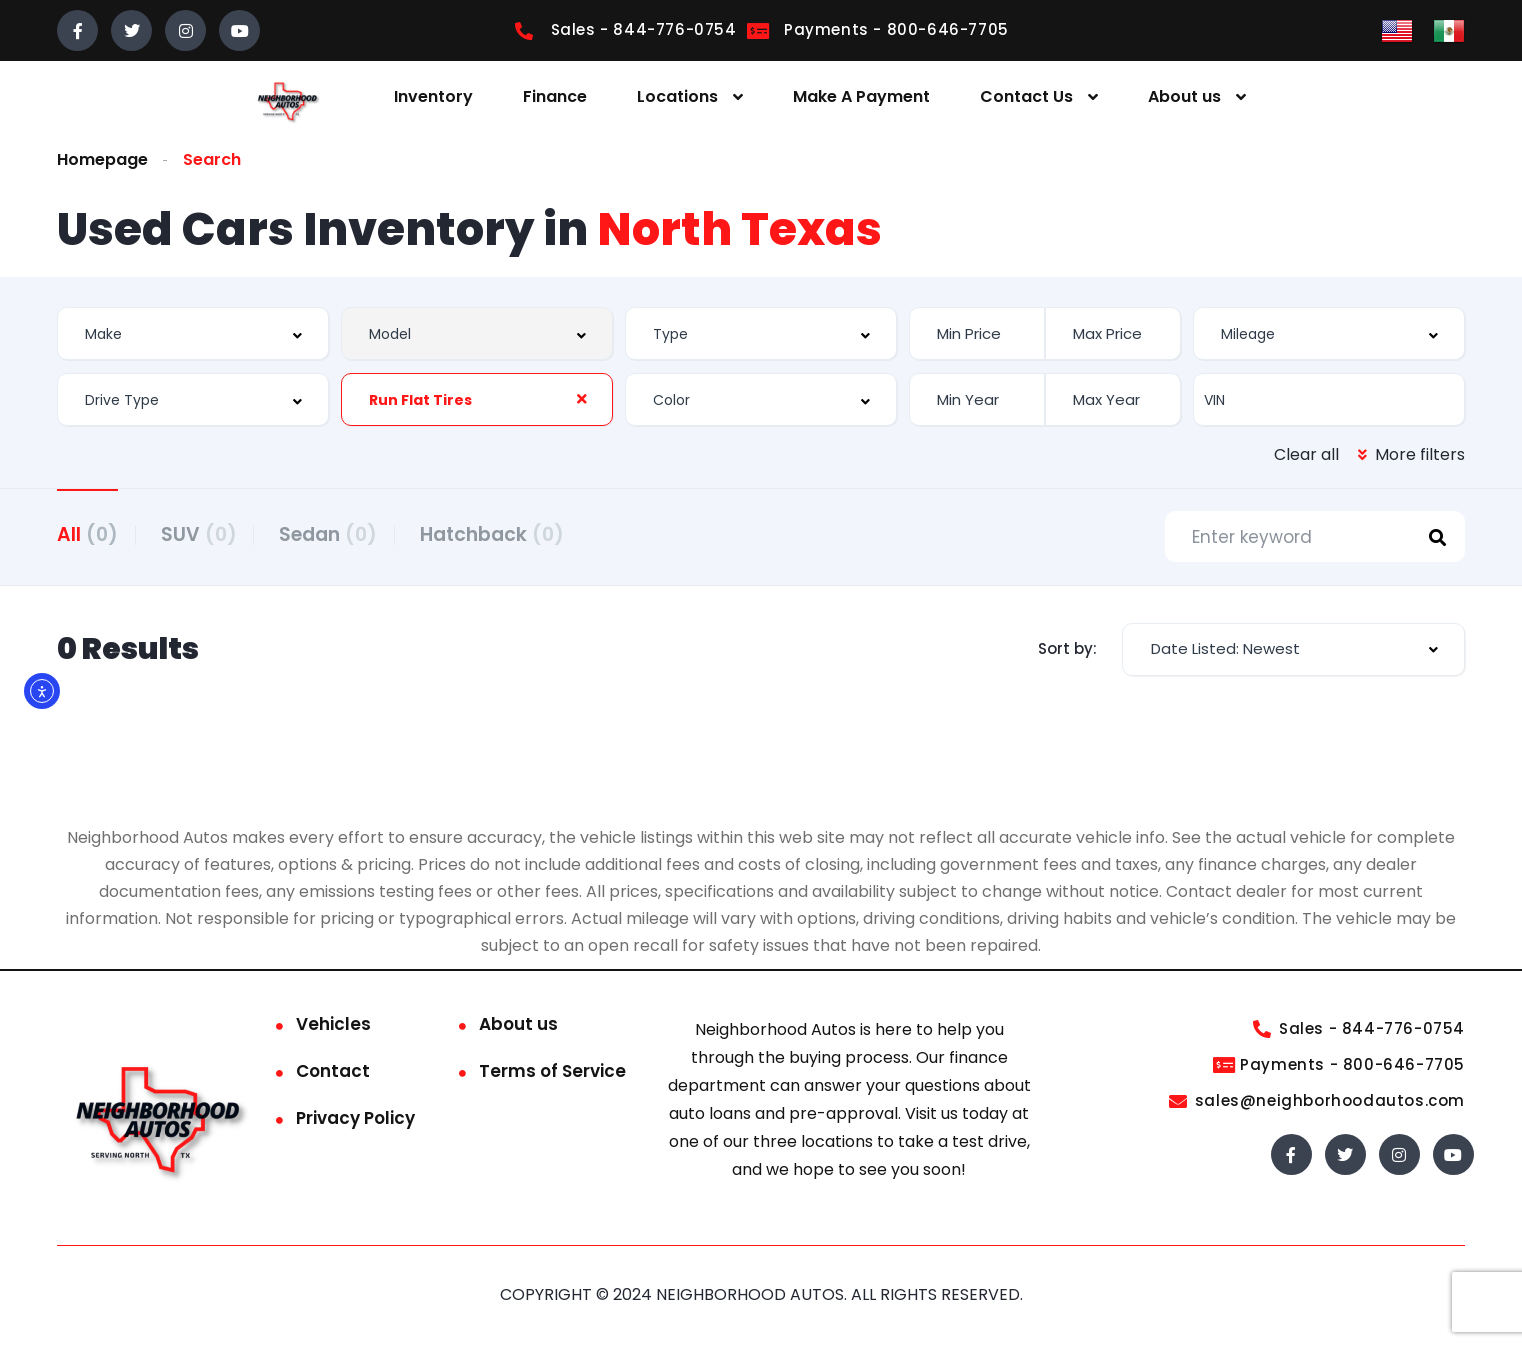 The image size is (1522, 1346). What do you see at coordinates (102, 159) in the screenshot?
I see `Homepage` at bounding box center [102, 159].